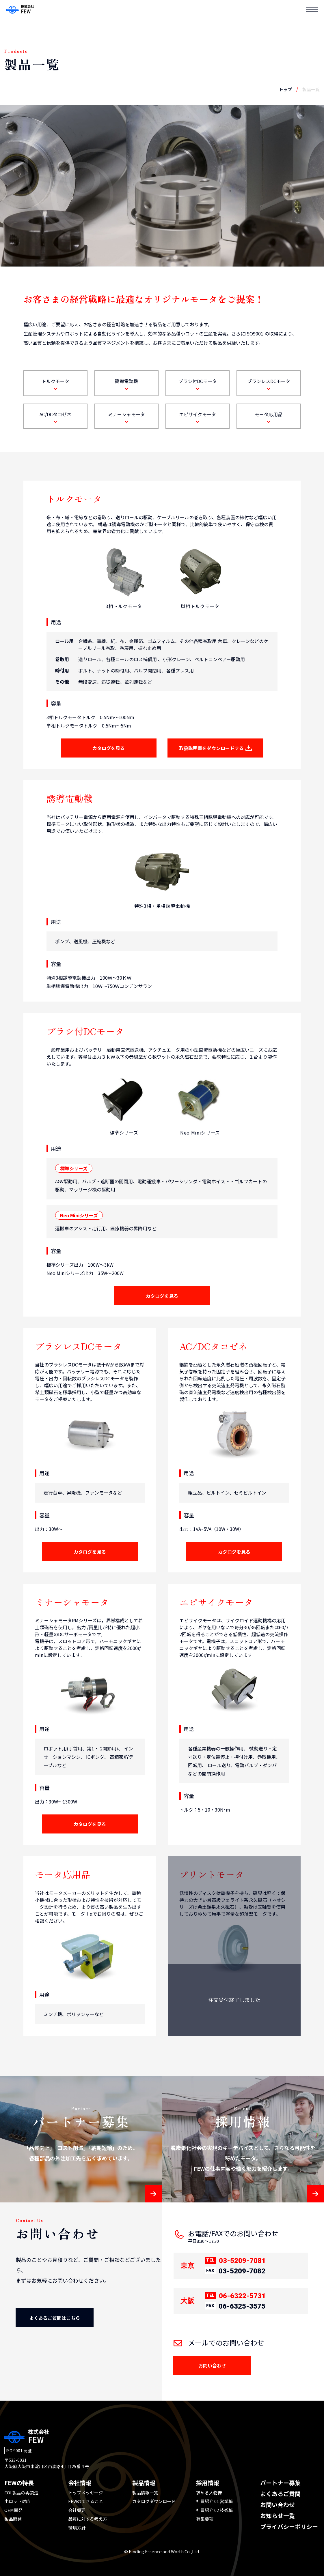 Image resolution: width=324 pixels, height=2576 pixels. What do you see at coordinates (85, 2492) in the screenshot?
I see `トップメッセージ` at bounding box center [85, 2492].